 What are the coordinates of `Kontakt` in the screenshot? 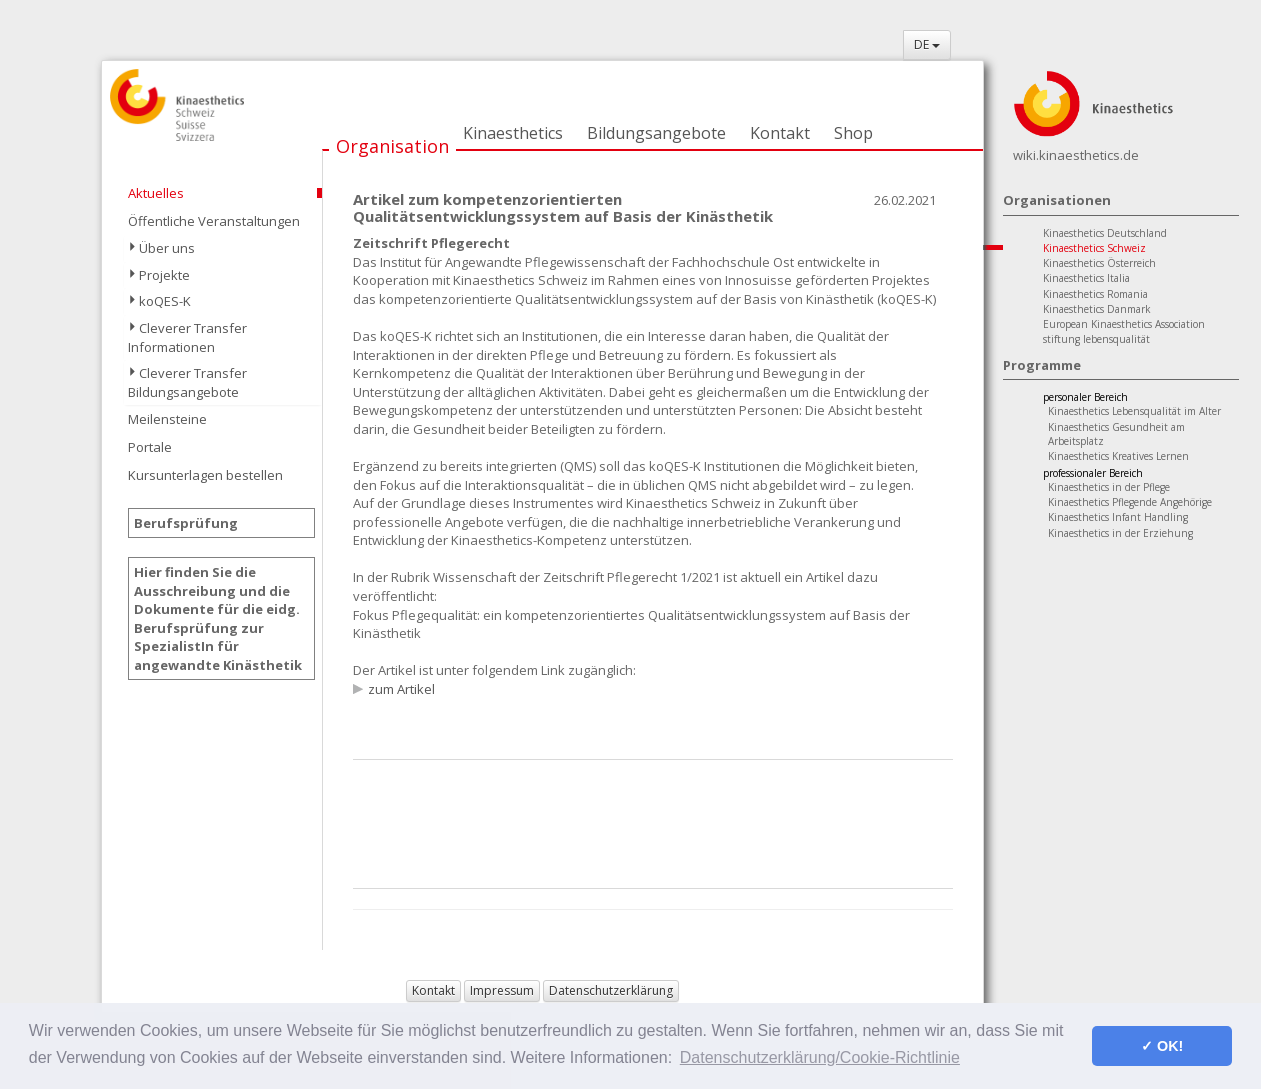 It's located at (780, 133).